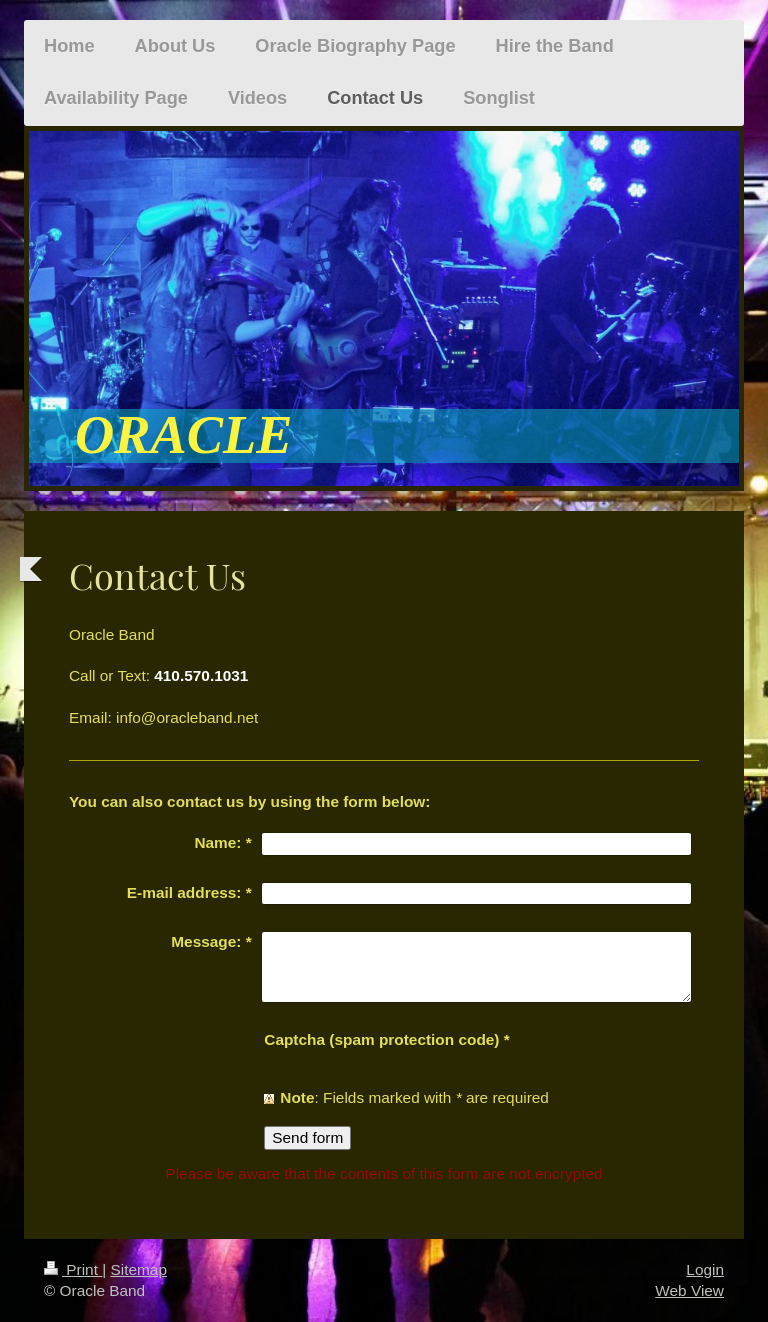  Describe the element at coordinates (73, 1269) in the screenshot. I see `Print` at that location.